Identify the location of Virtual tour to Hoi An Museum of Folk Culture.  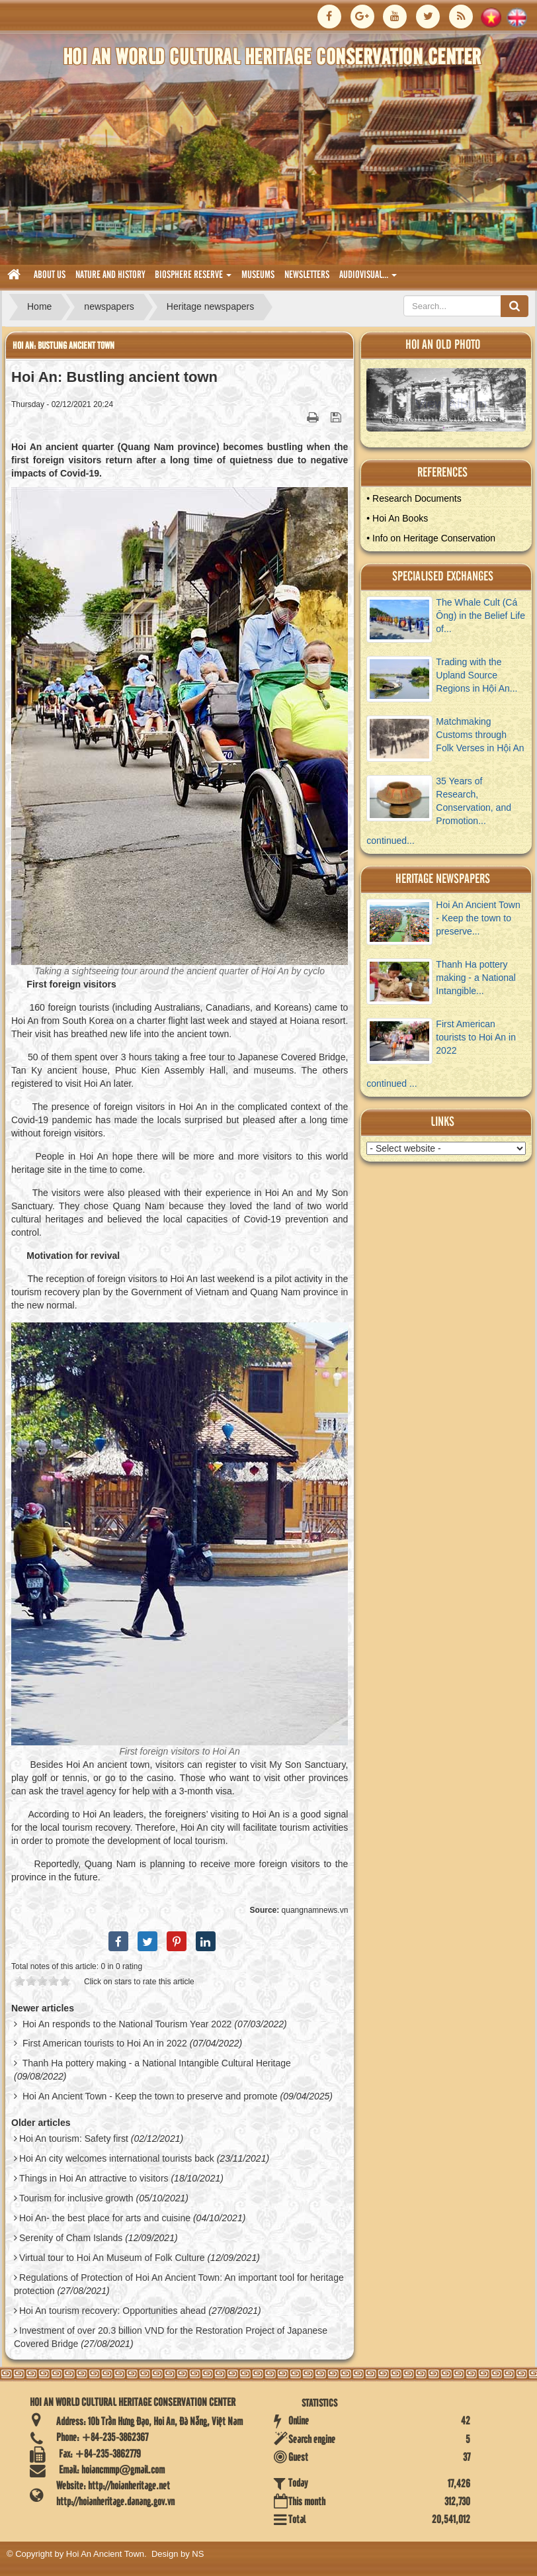
(112, 2257).